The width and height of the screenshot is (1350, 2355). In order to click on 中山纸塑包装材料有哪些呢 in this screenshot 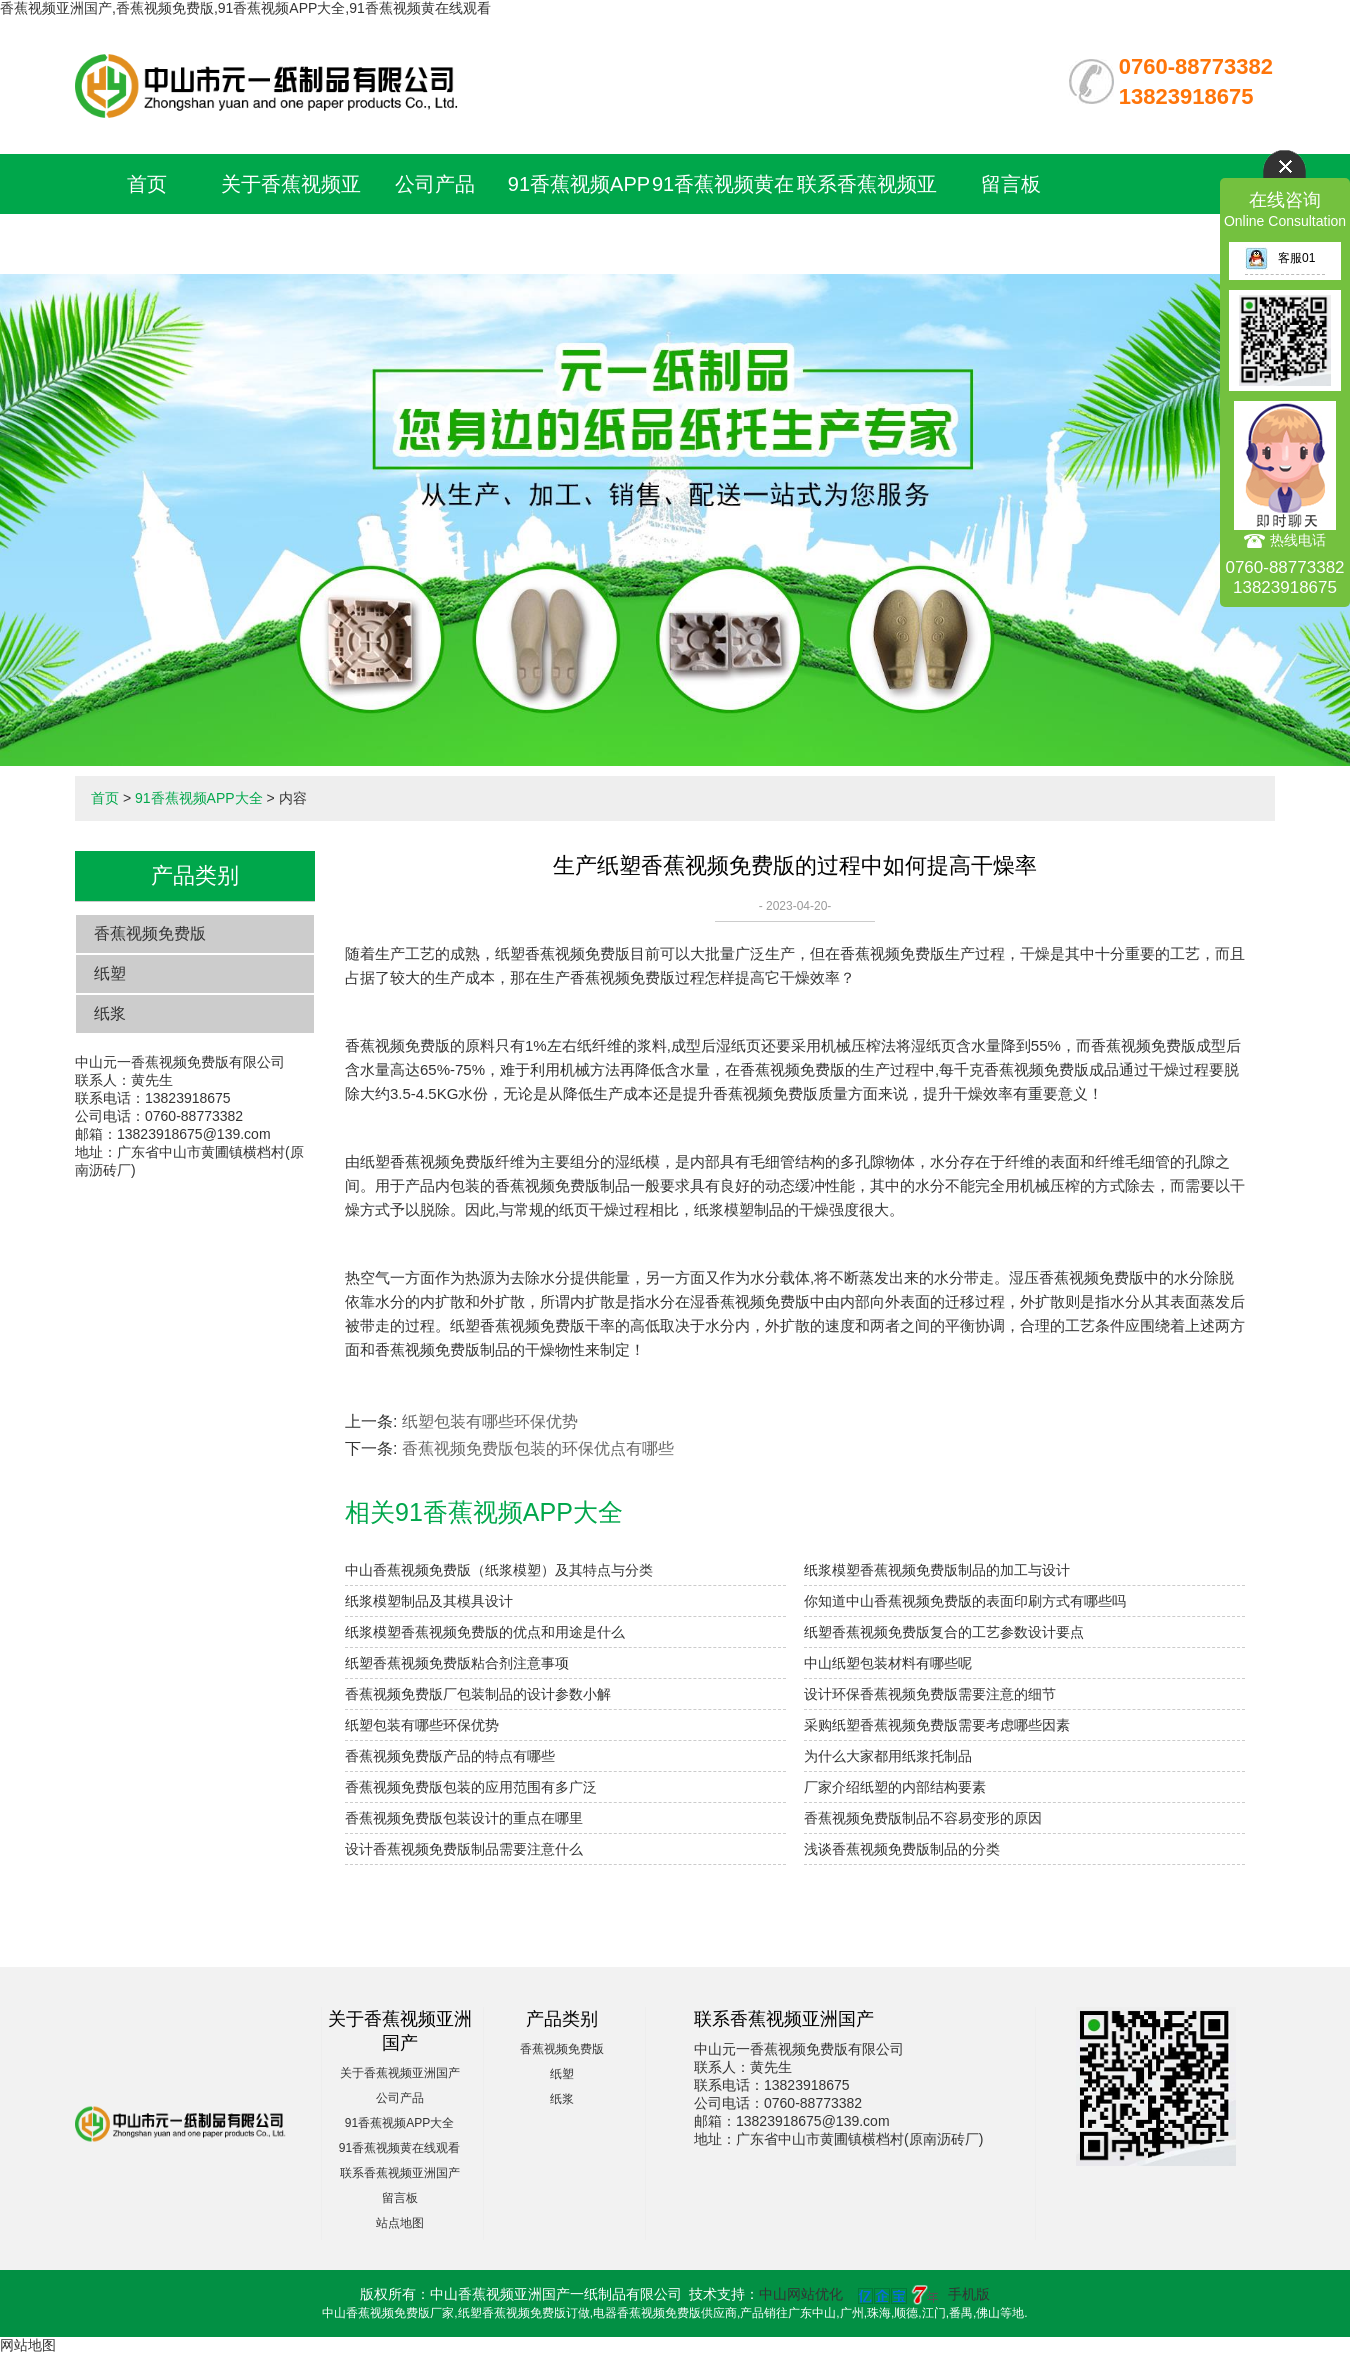, I will do `click(888, 1663)`.